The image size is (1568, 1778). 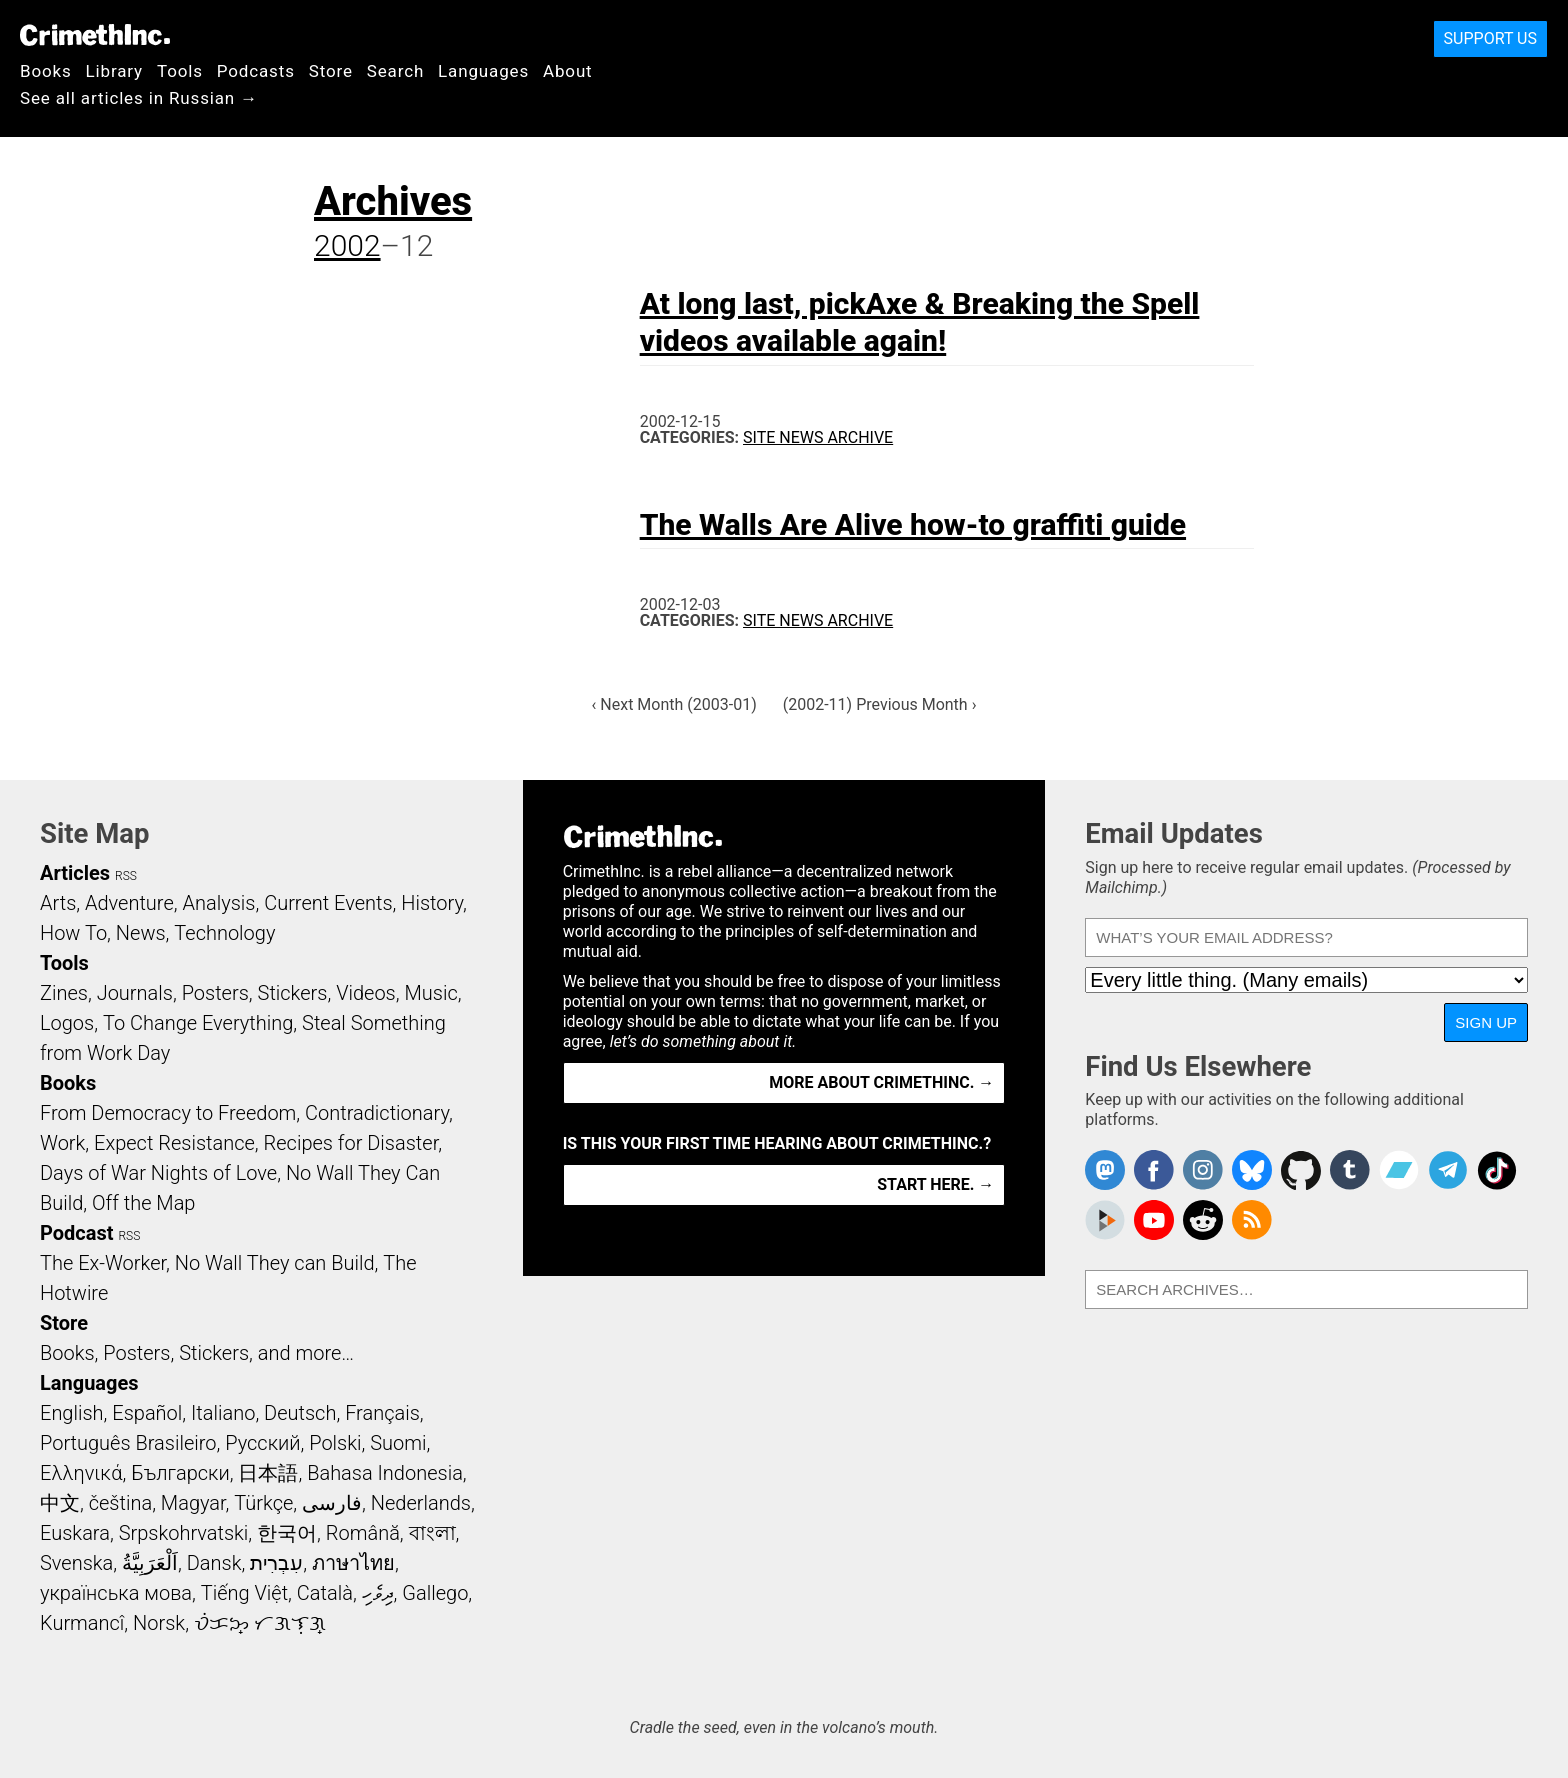 What do you see at coordinates (378, 1593) in the screenshot?
I see `ދިވެހި` at bounding box center [378, 1593].